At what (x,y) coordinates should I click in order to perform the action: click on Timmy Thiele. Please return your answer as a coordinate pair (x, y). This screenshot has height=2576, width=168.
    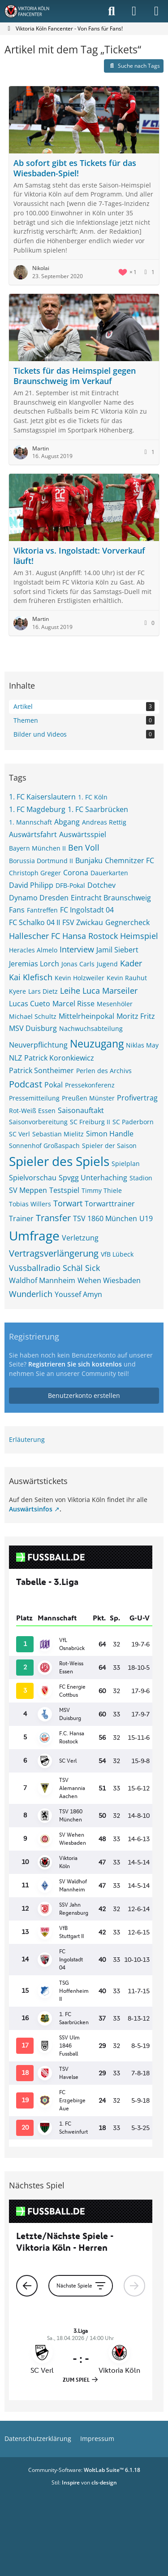
    Looking at the image, I should click on (102, 1190).